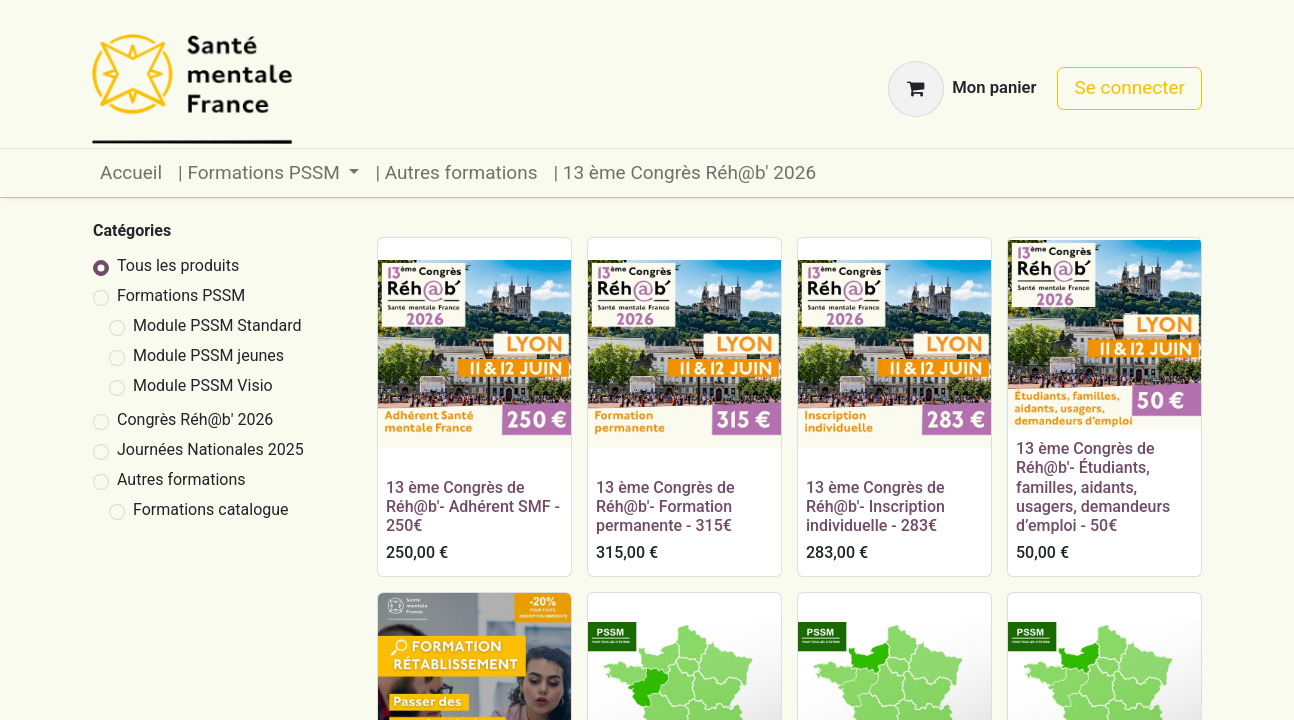  What do you see at coordinates (217, 325) in the screenshot?
I see `Module PSSM Standard` at bounding box center [217, 325].